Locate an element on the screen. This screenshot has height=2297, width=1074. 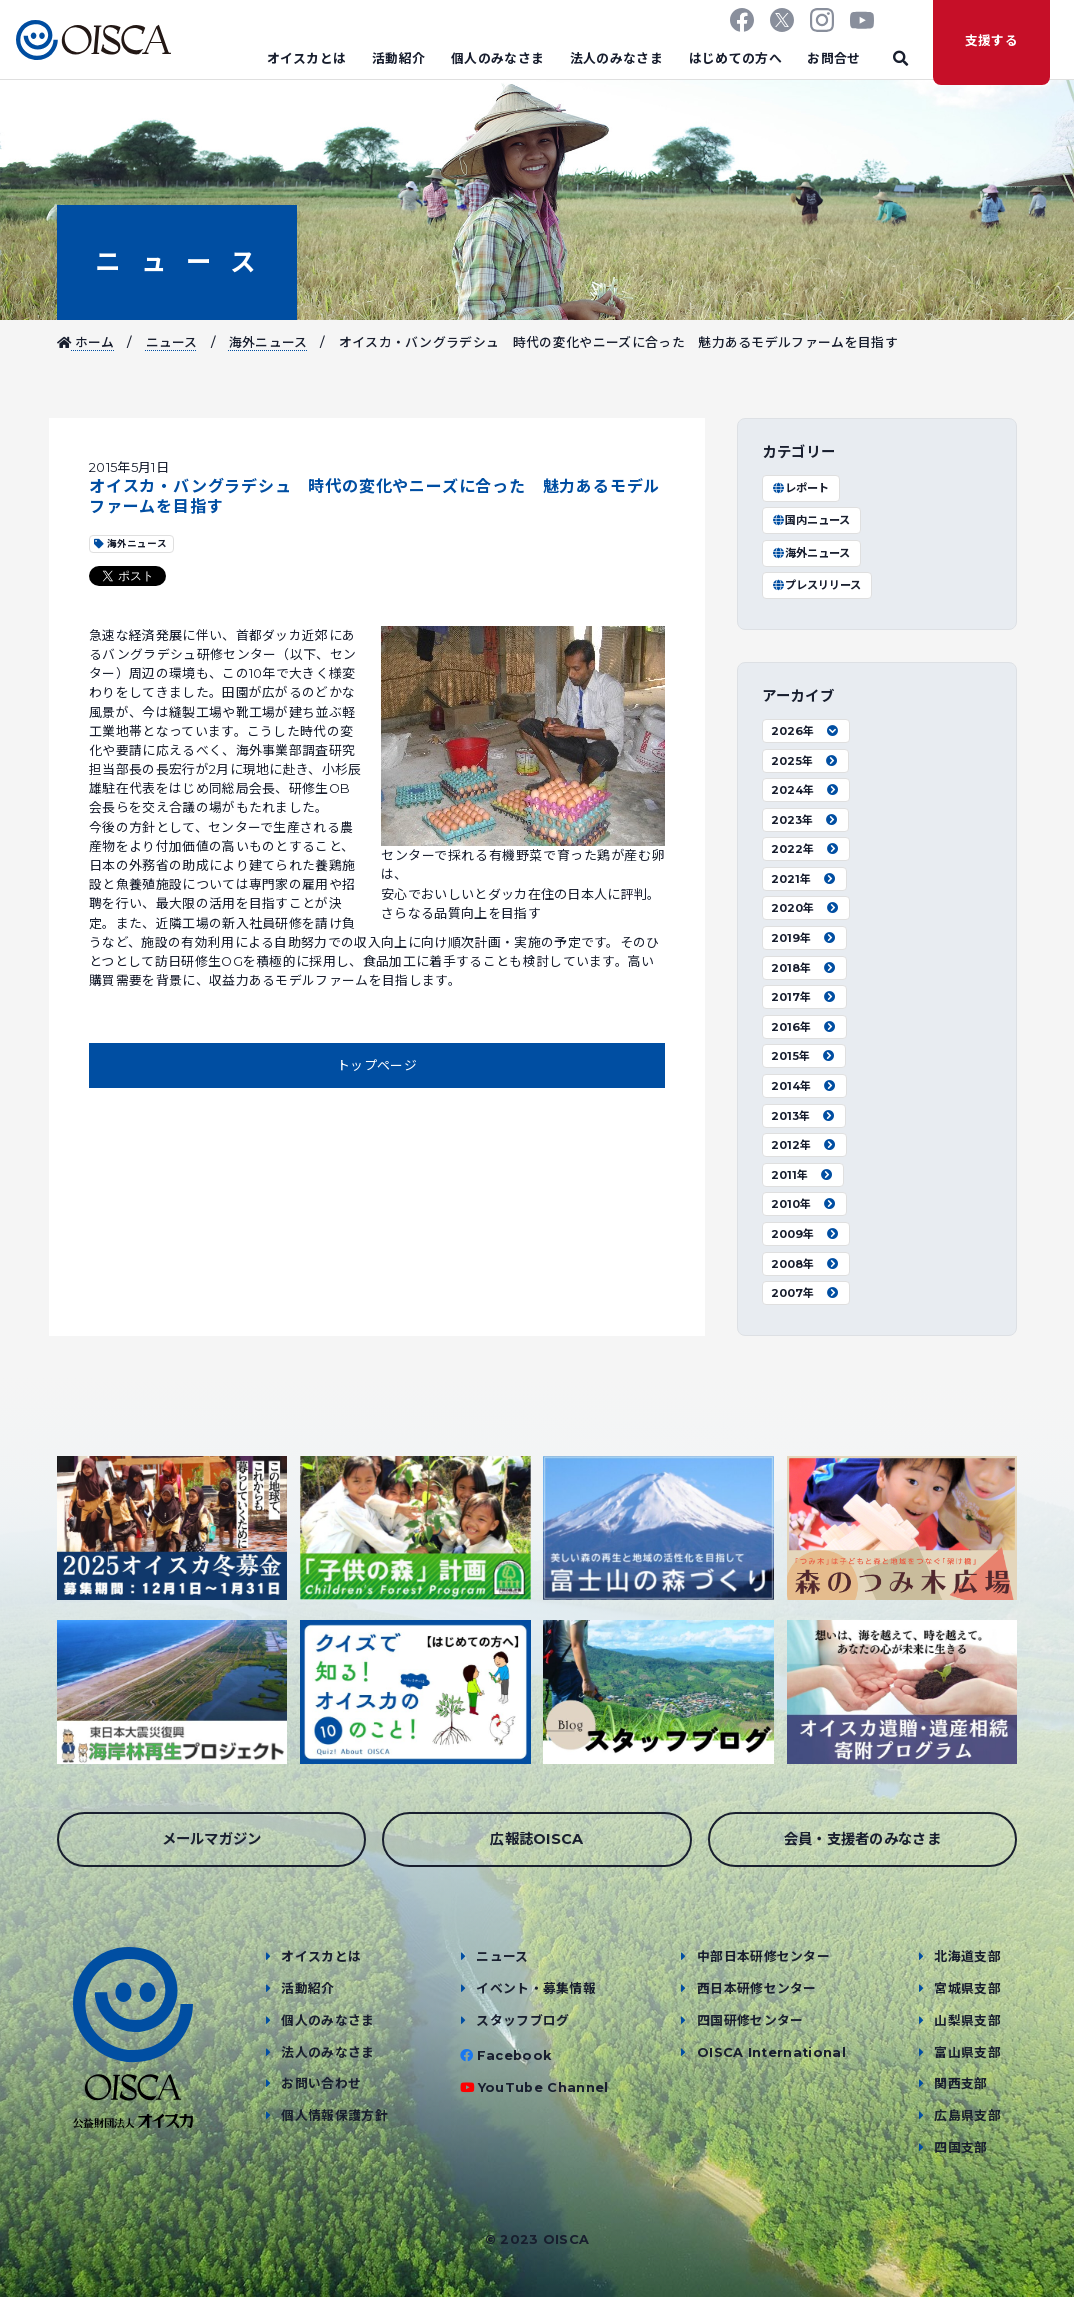
YouTube Channel is located at coordinates (543, 2087).